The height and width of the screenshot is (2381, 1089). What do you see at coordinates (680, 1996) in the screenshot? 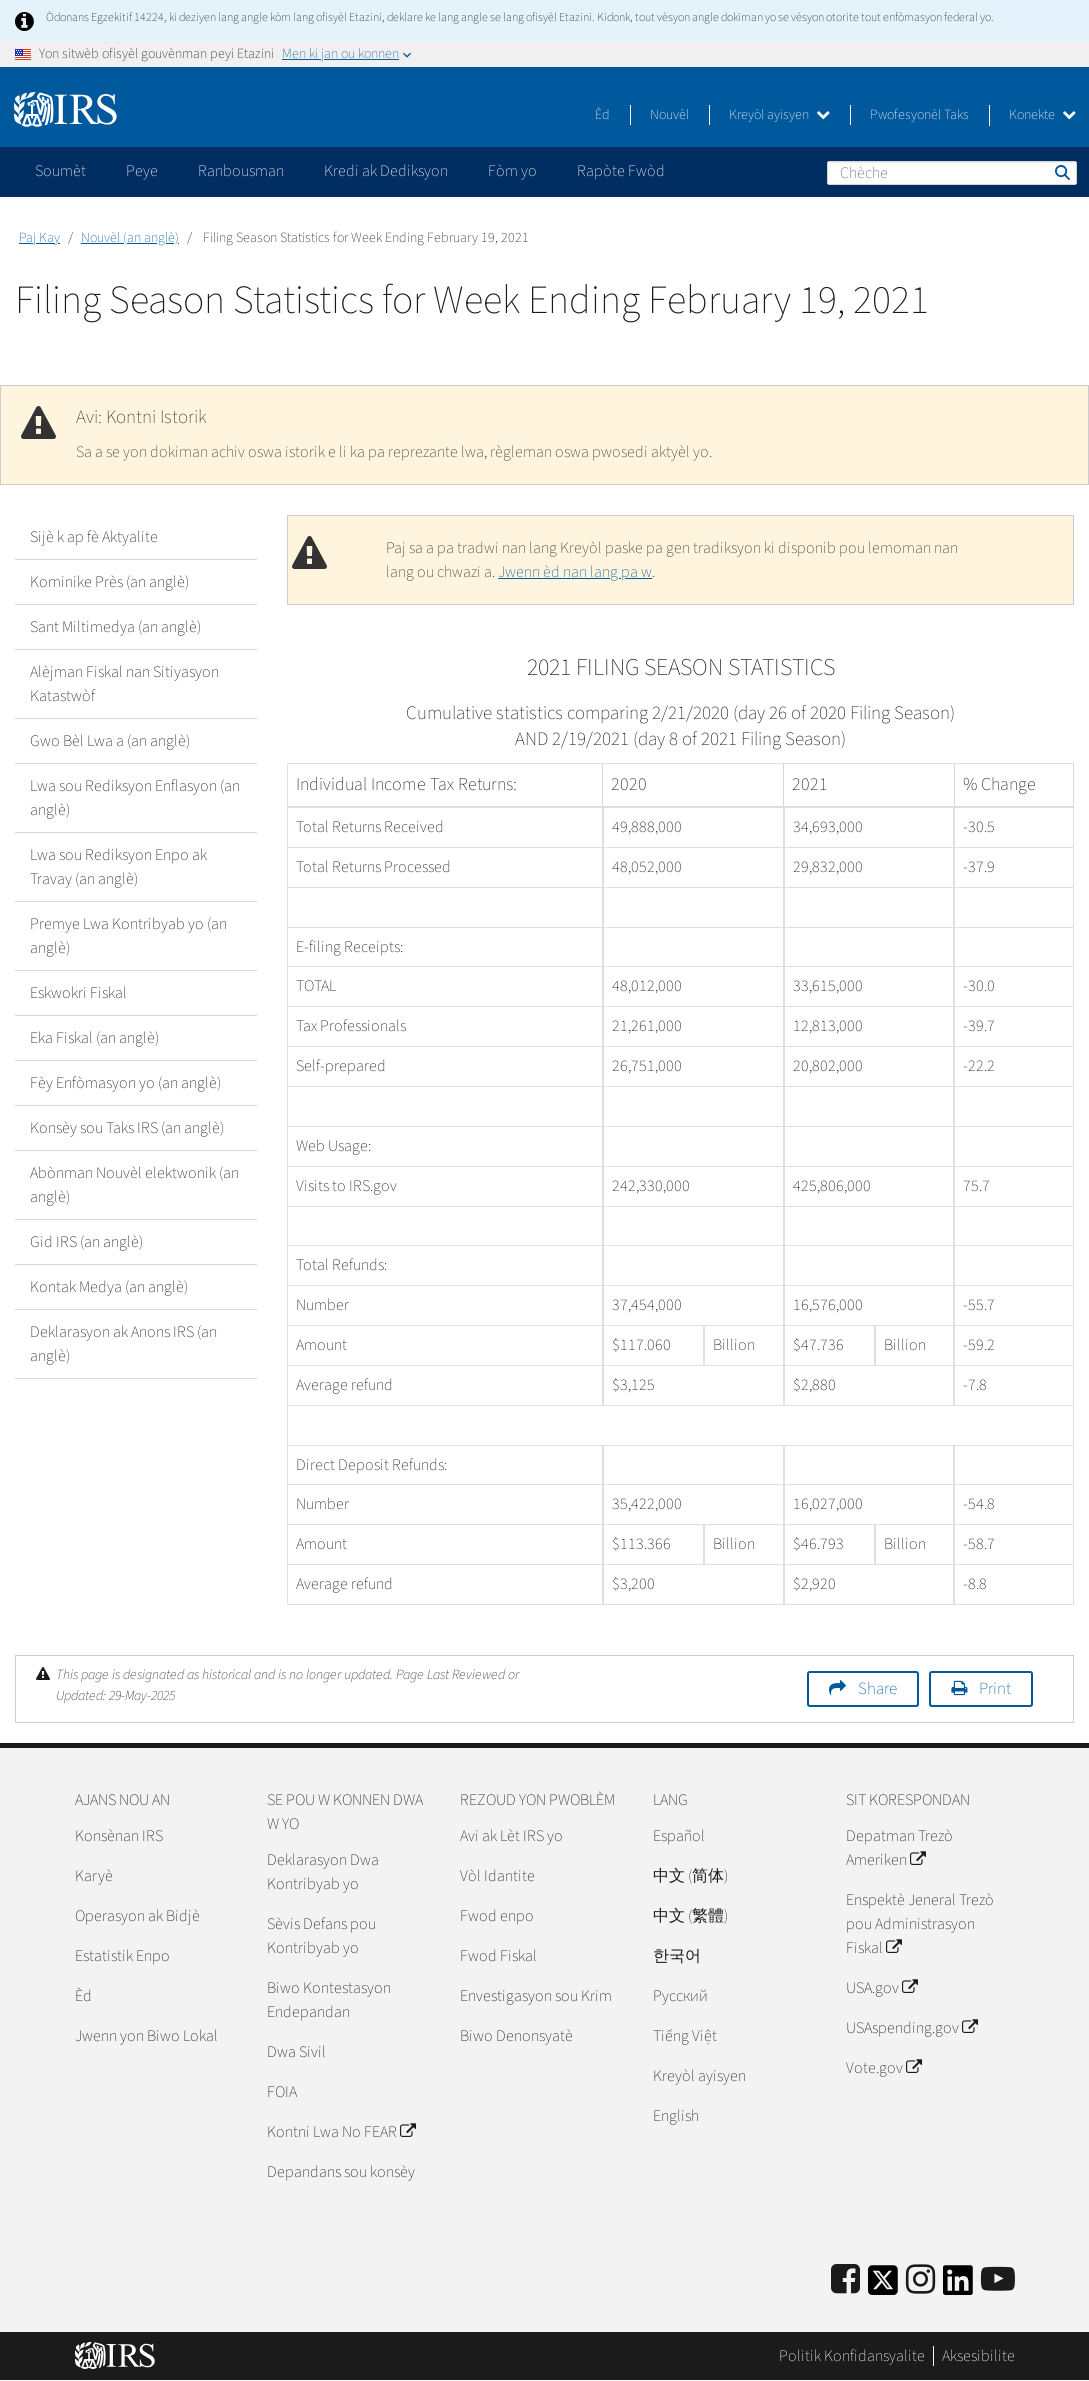
I see `Pусский` at bounding box center [680, 1996].